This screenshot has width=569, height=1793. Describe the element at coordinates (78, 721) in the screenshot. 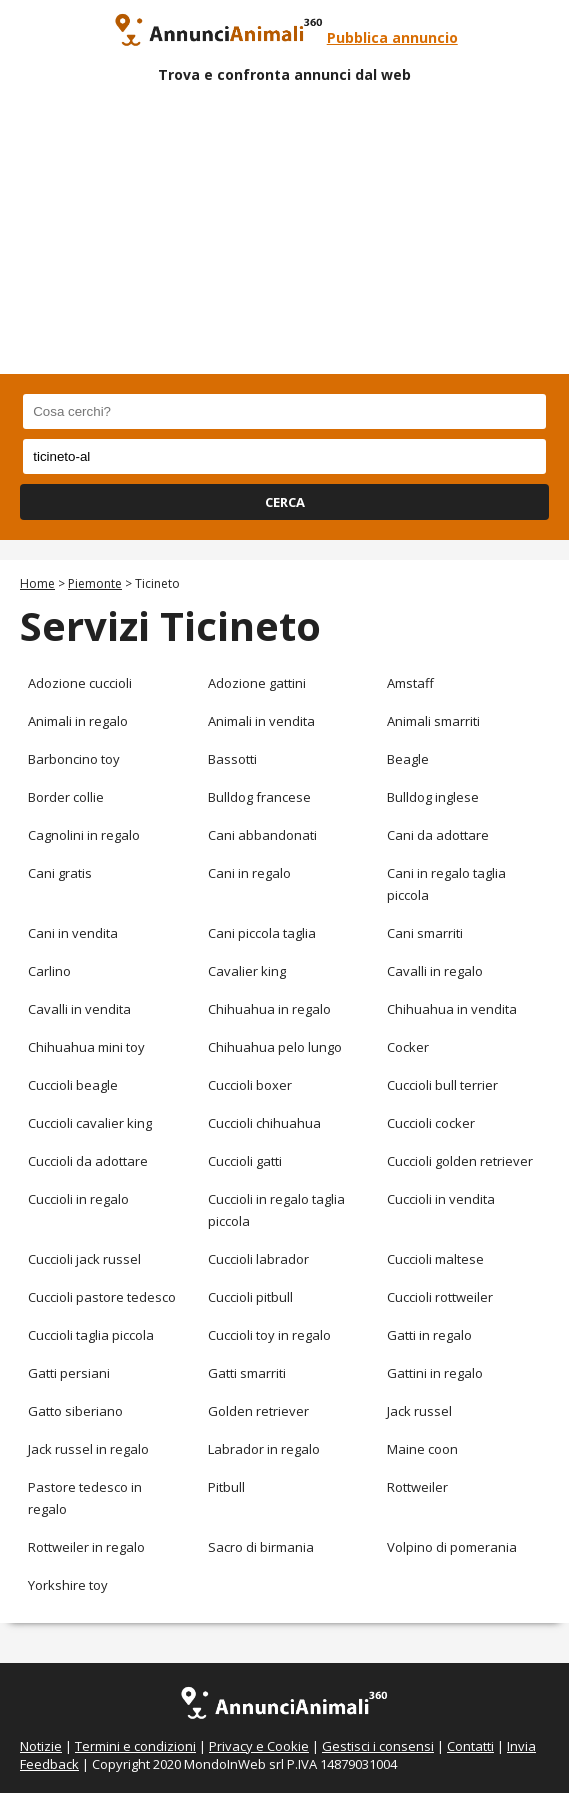

I see `Animali in regalo` at that location.